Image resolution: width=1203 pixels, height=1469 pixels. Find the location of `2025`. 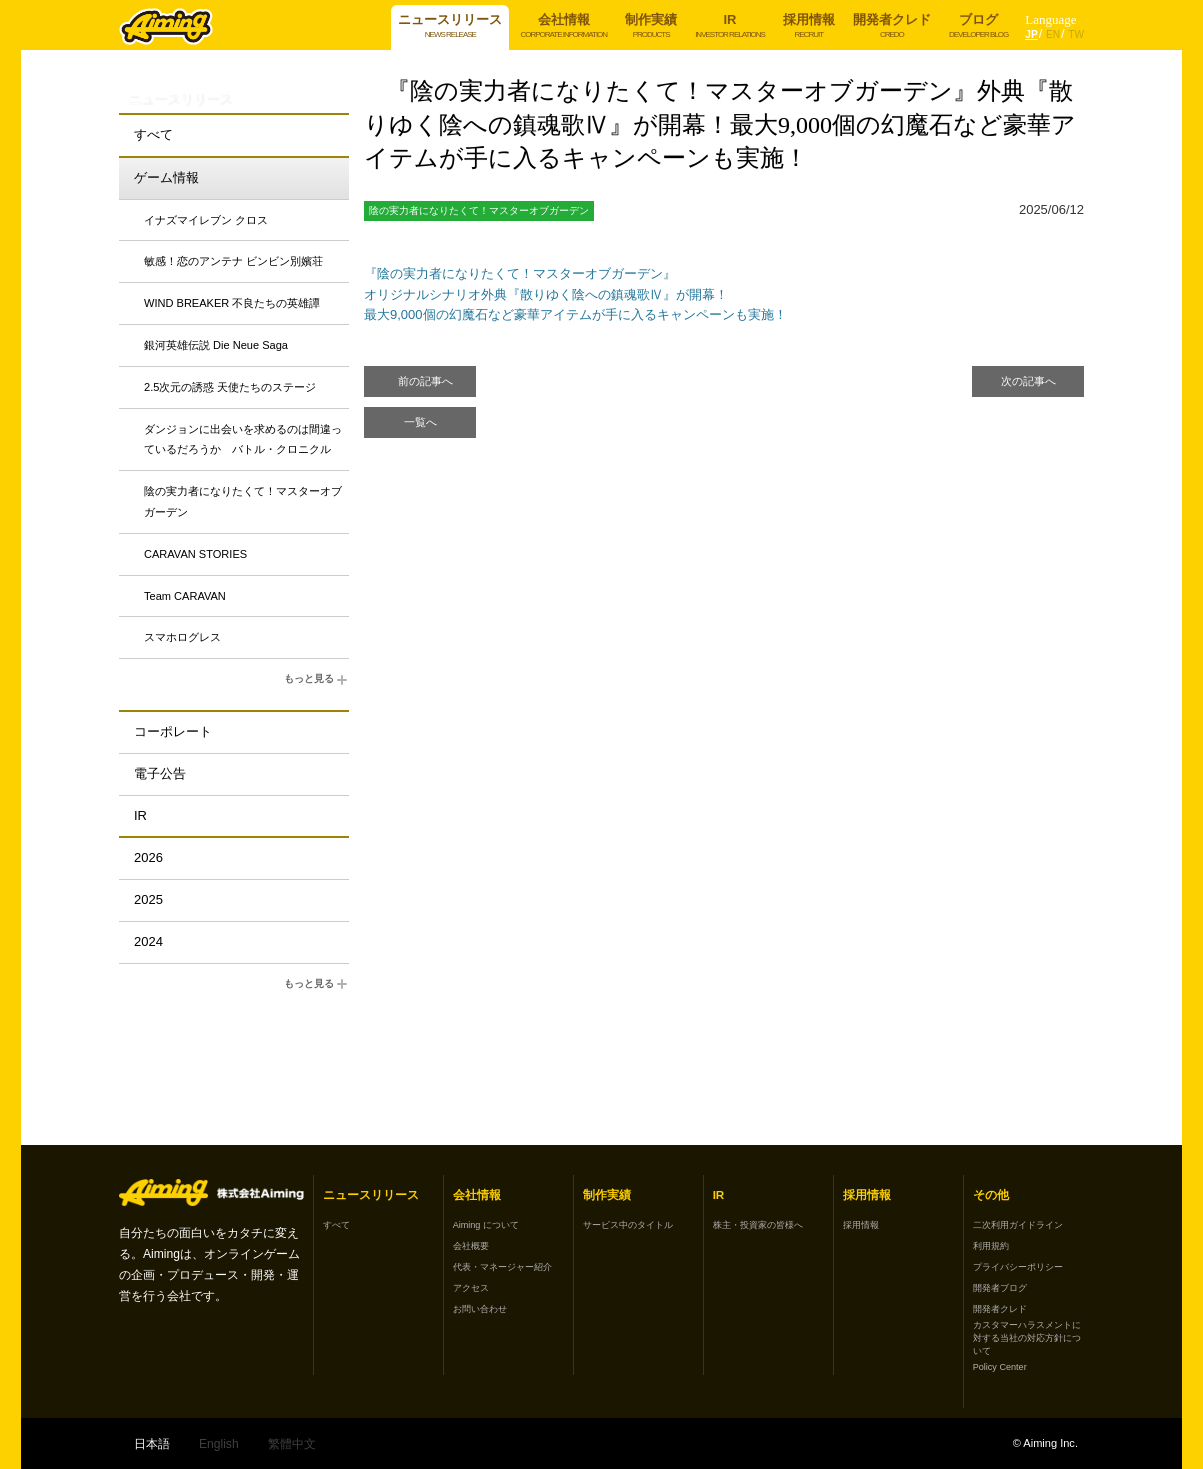

2025 is located at coordinates (148, 899).